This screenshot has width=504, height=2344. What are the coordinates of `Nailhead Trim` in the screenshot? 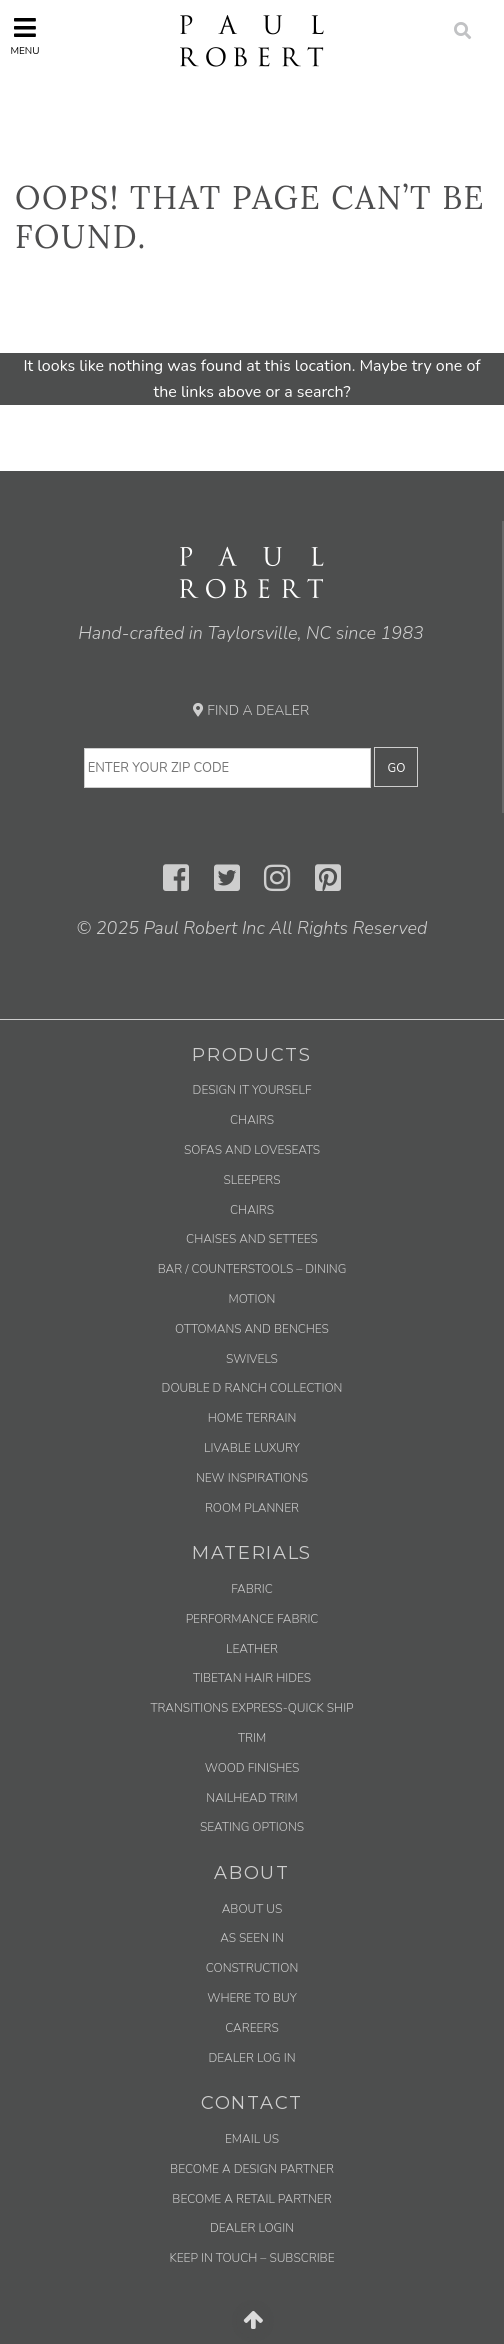 It's located at (251, 1798).